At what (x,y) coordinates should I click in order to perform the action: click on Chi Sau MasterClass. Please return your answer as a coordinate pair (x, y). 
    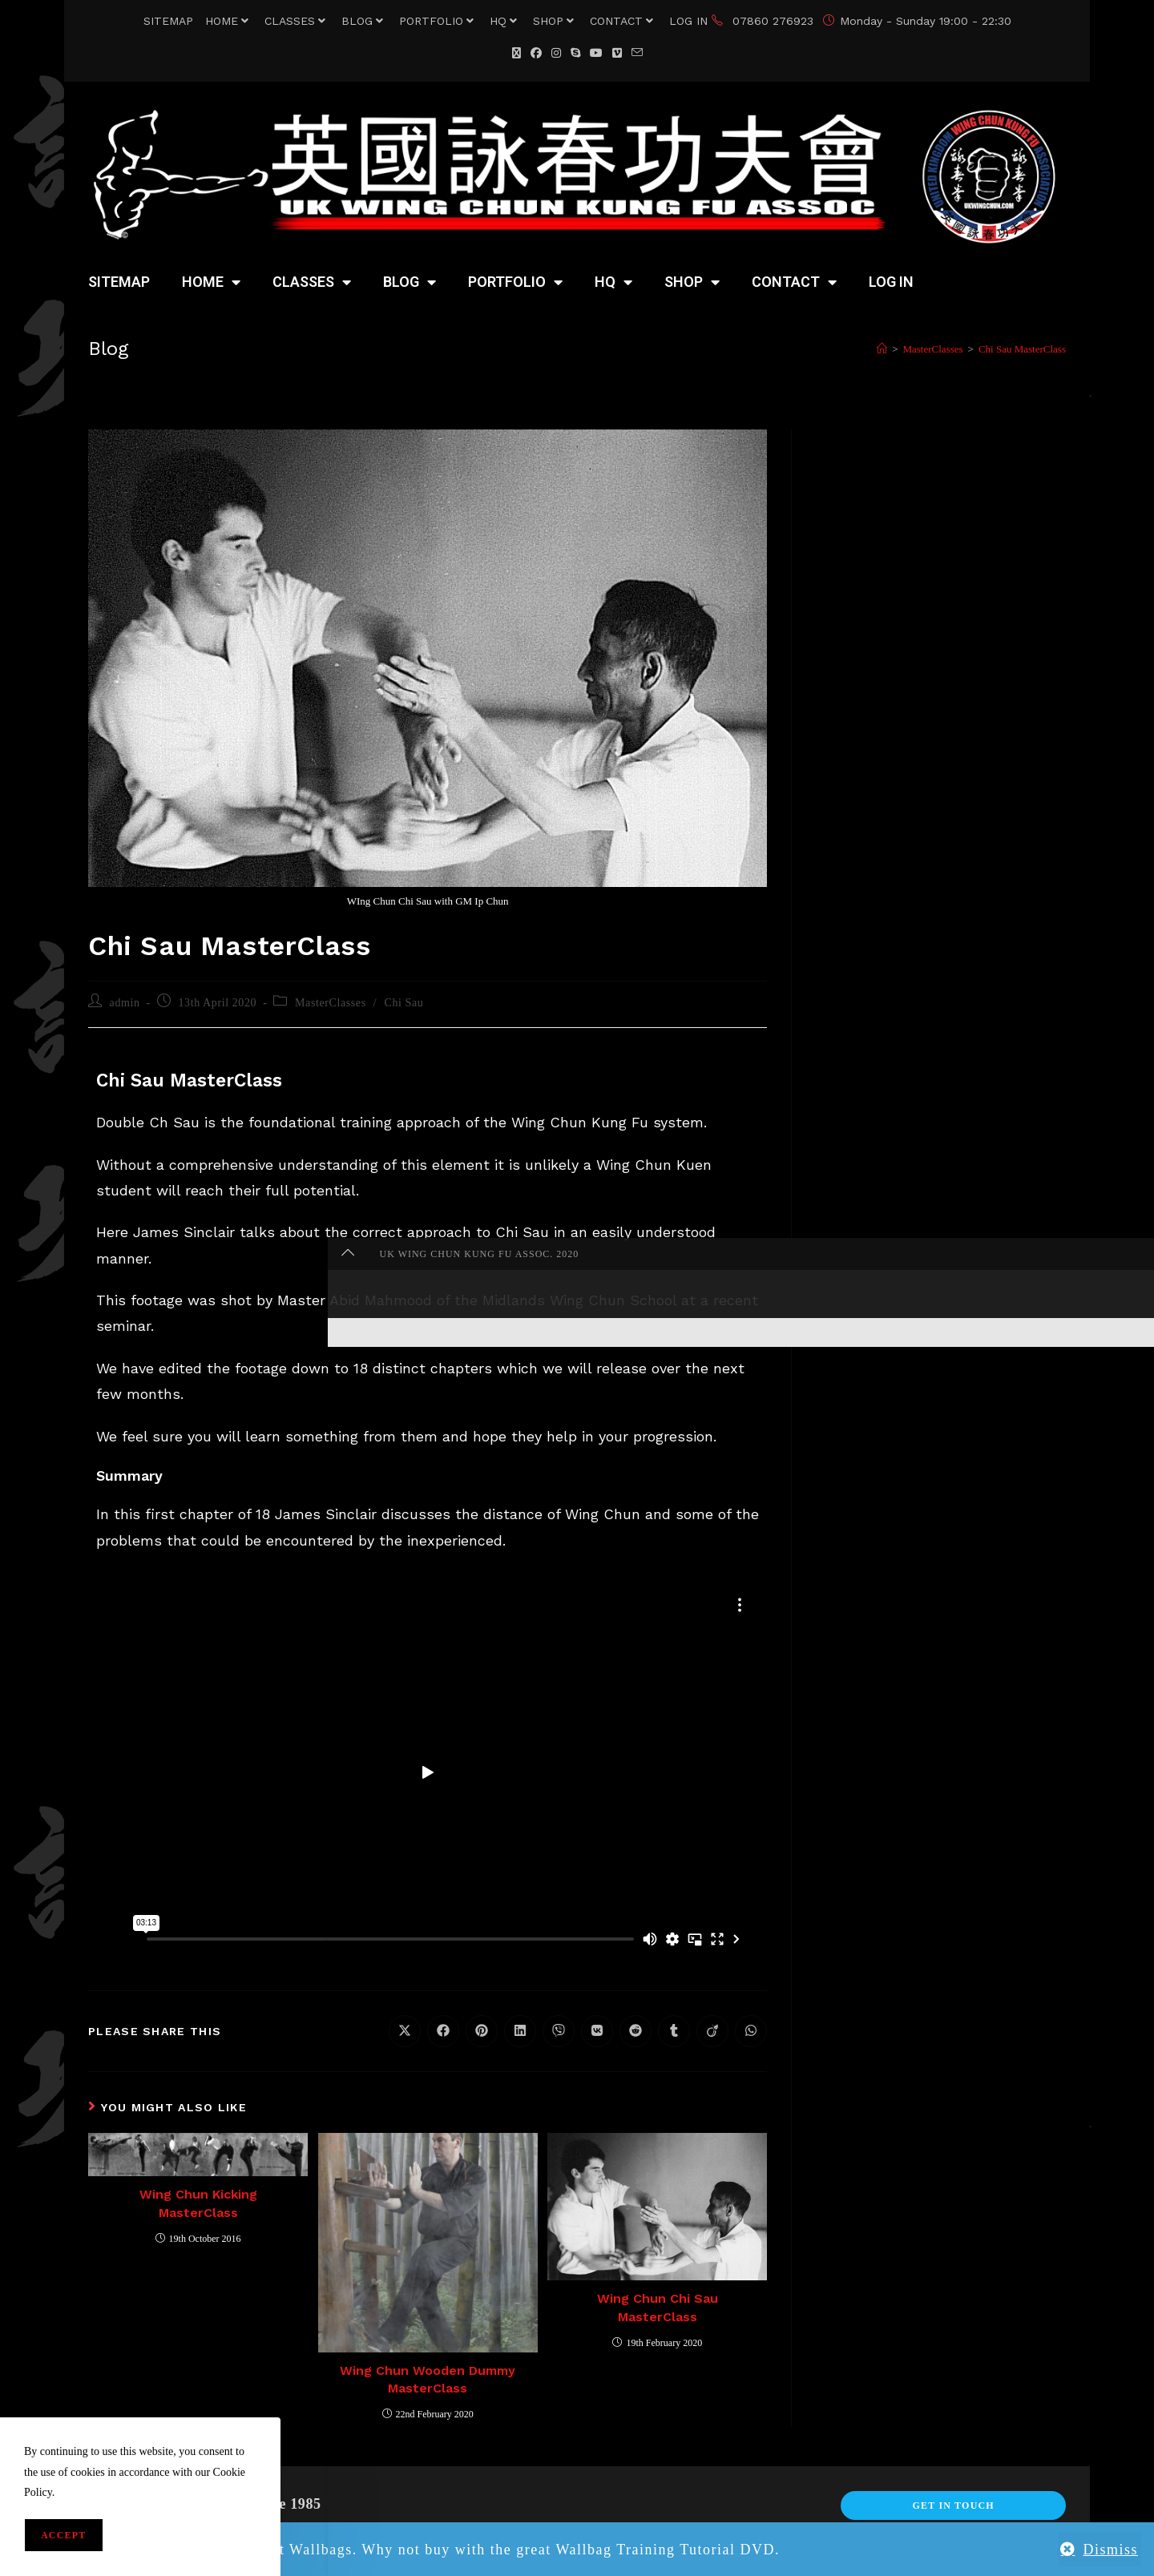
    Looking at the image, I should click on (1022, 349).